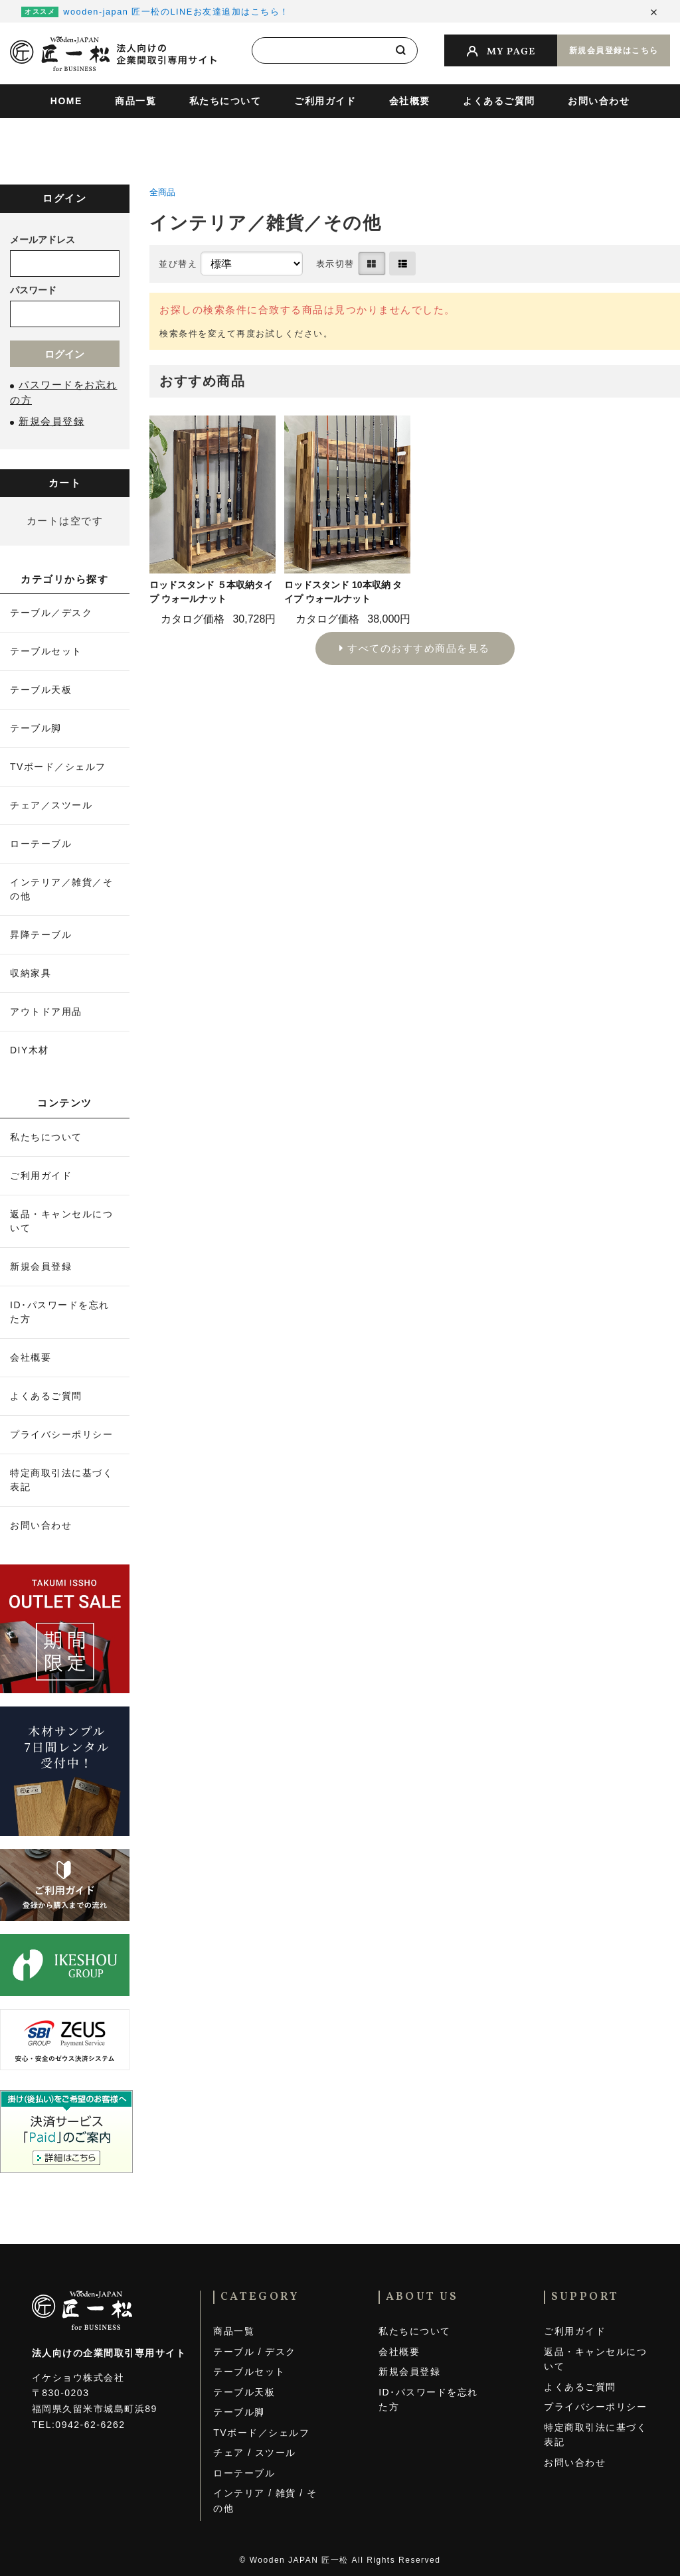  What do you see at coordinates (418, 648) in the screenshot?
I see `すべてのおすすめ商品を見る` at bounding box center [418, 648].